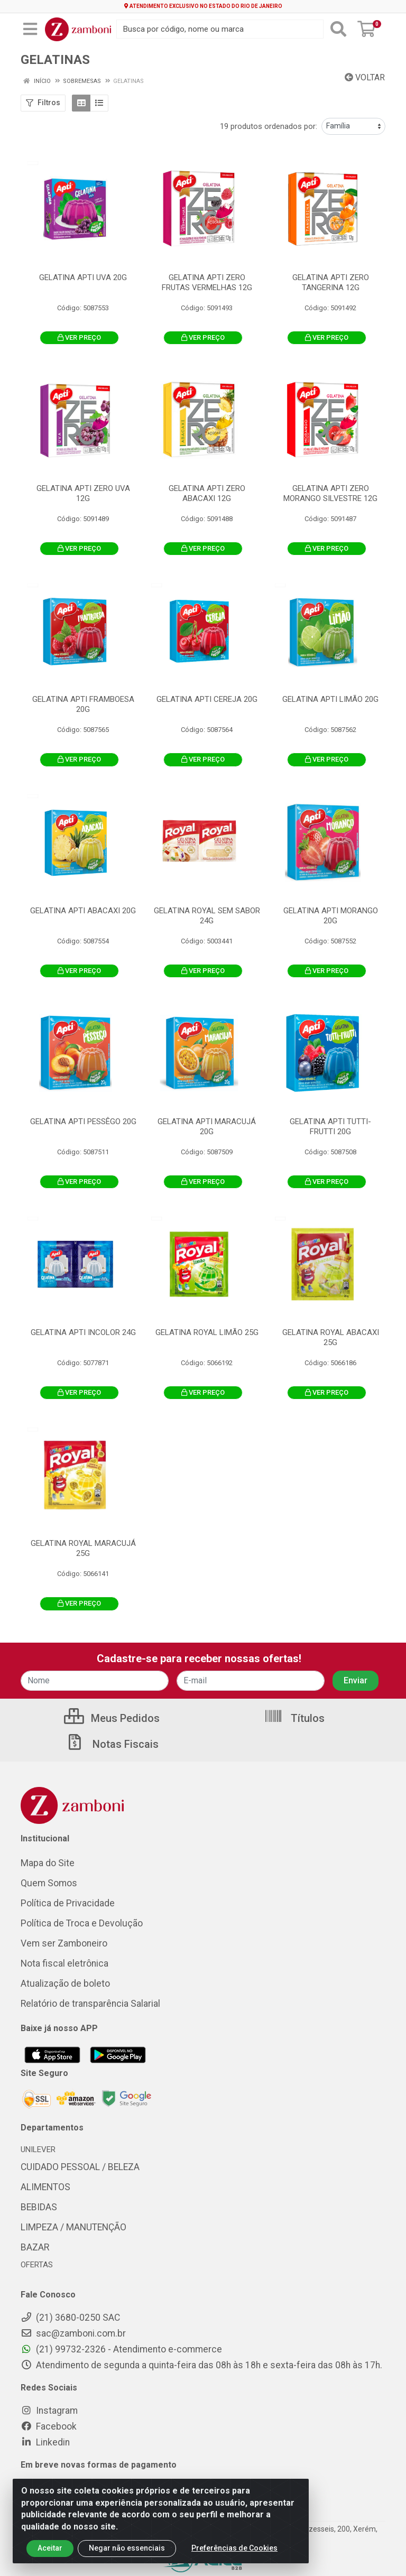 Image resolution: width=406 pixels, height=2576 pixels. What do you see at coordinates (65, 1983) in the screenshot?
I see `Atualização de boleto` at bounding box center [65, 1983].